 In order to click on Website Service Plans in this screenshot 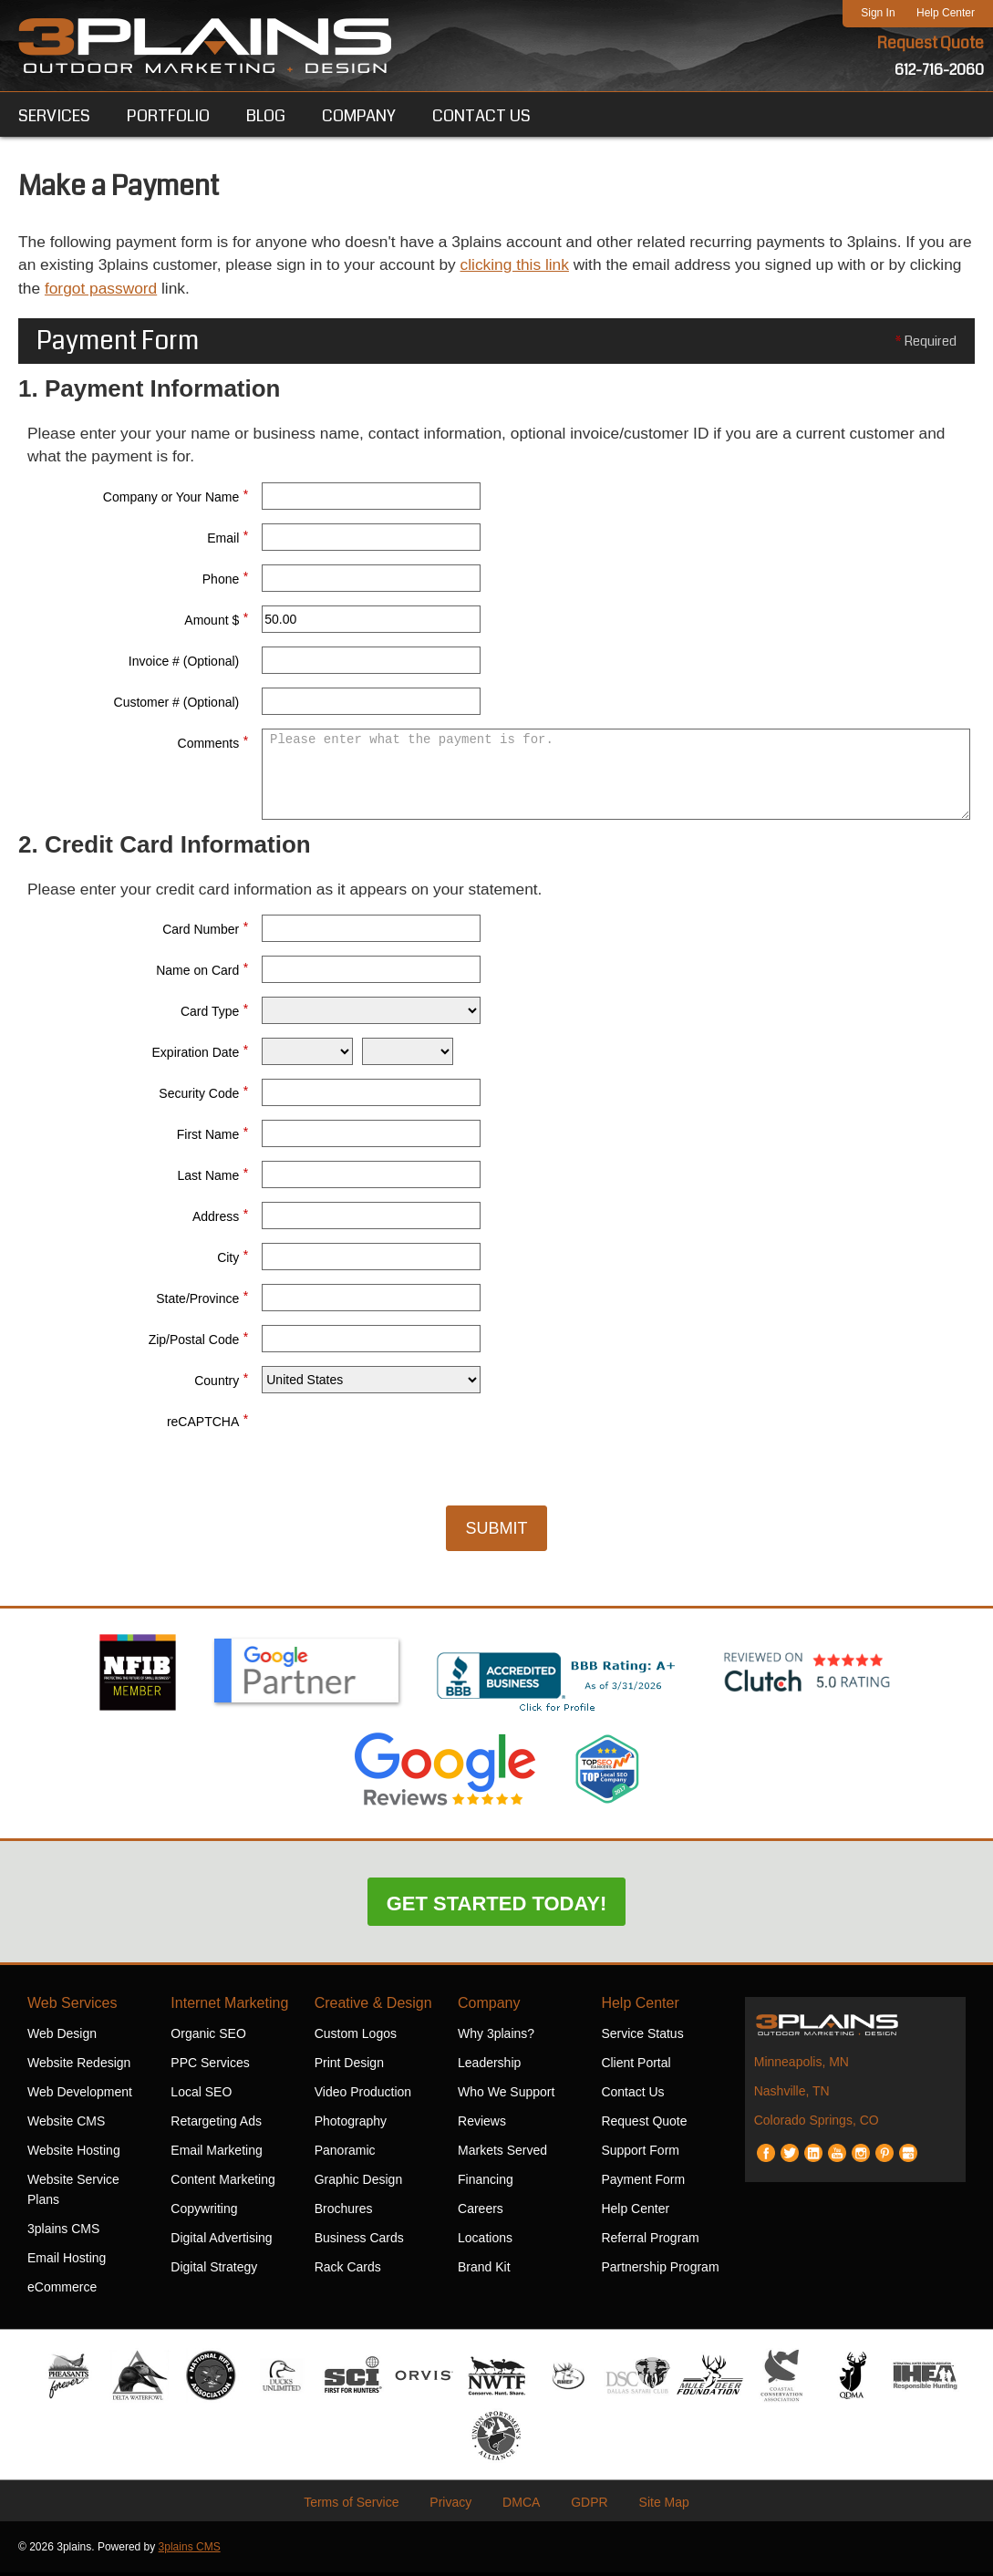, I will do `click(73, 2193)`.